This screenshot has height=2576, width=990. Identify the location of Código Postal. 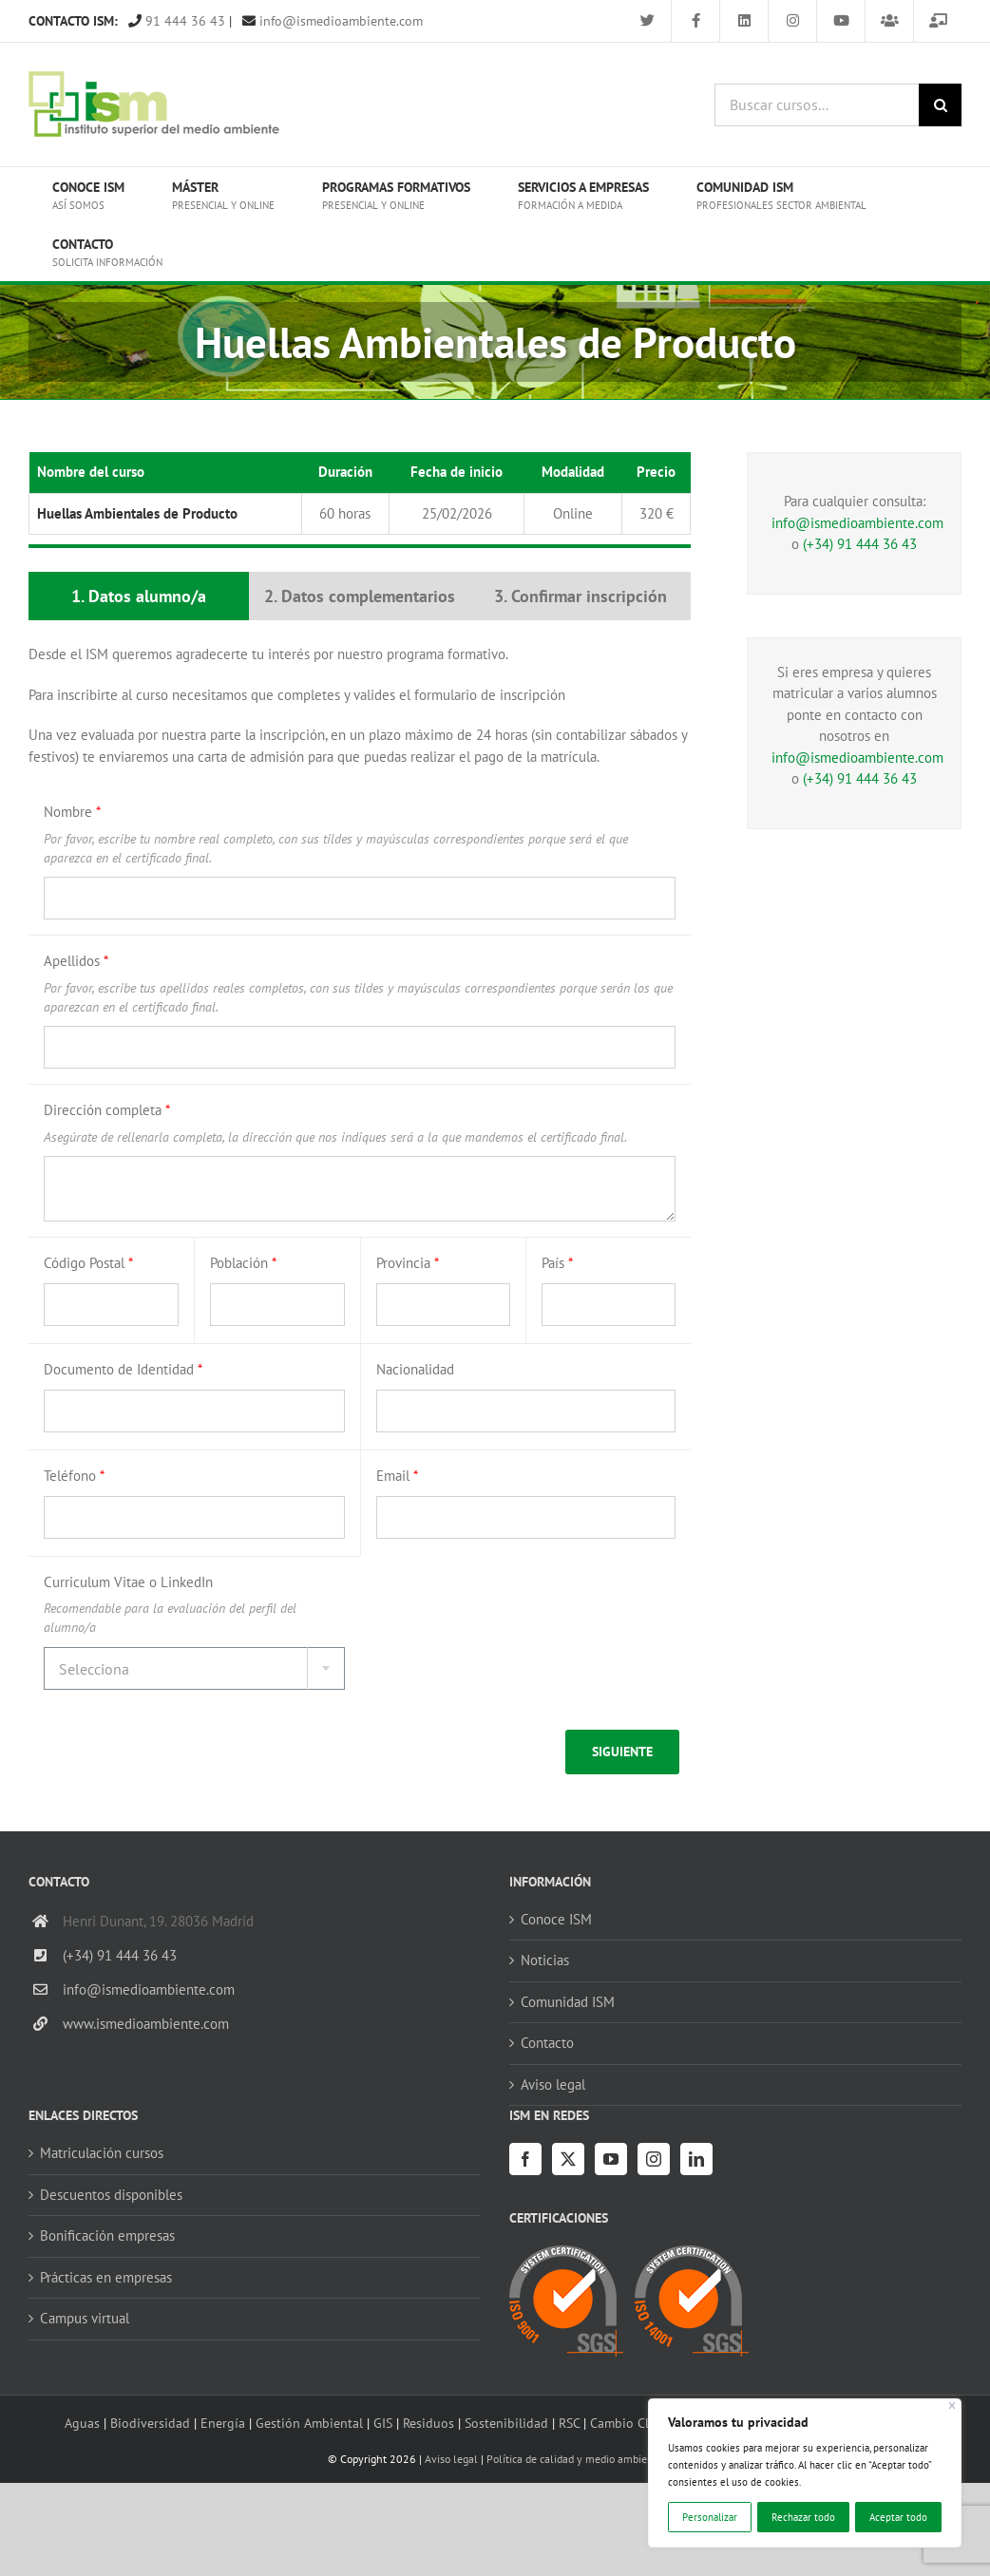
(88, 1263).